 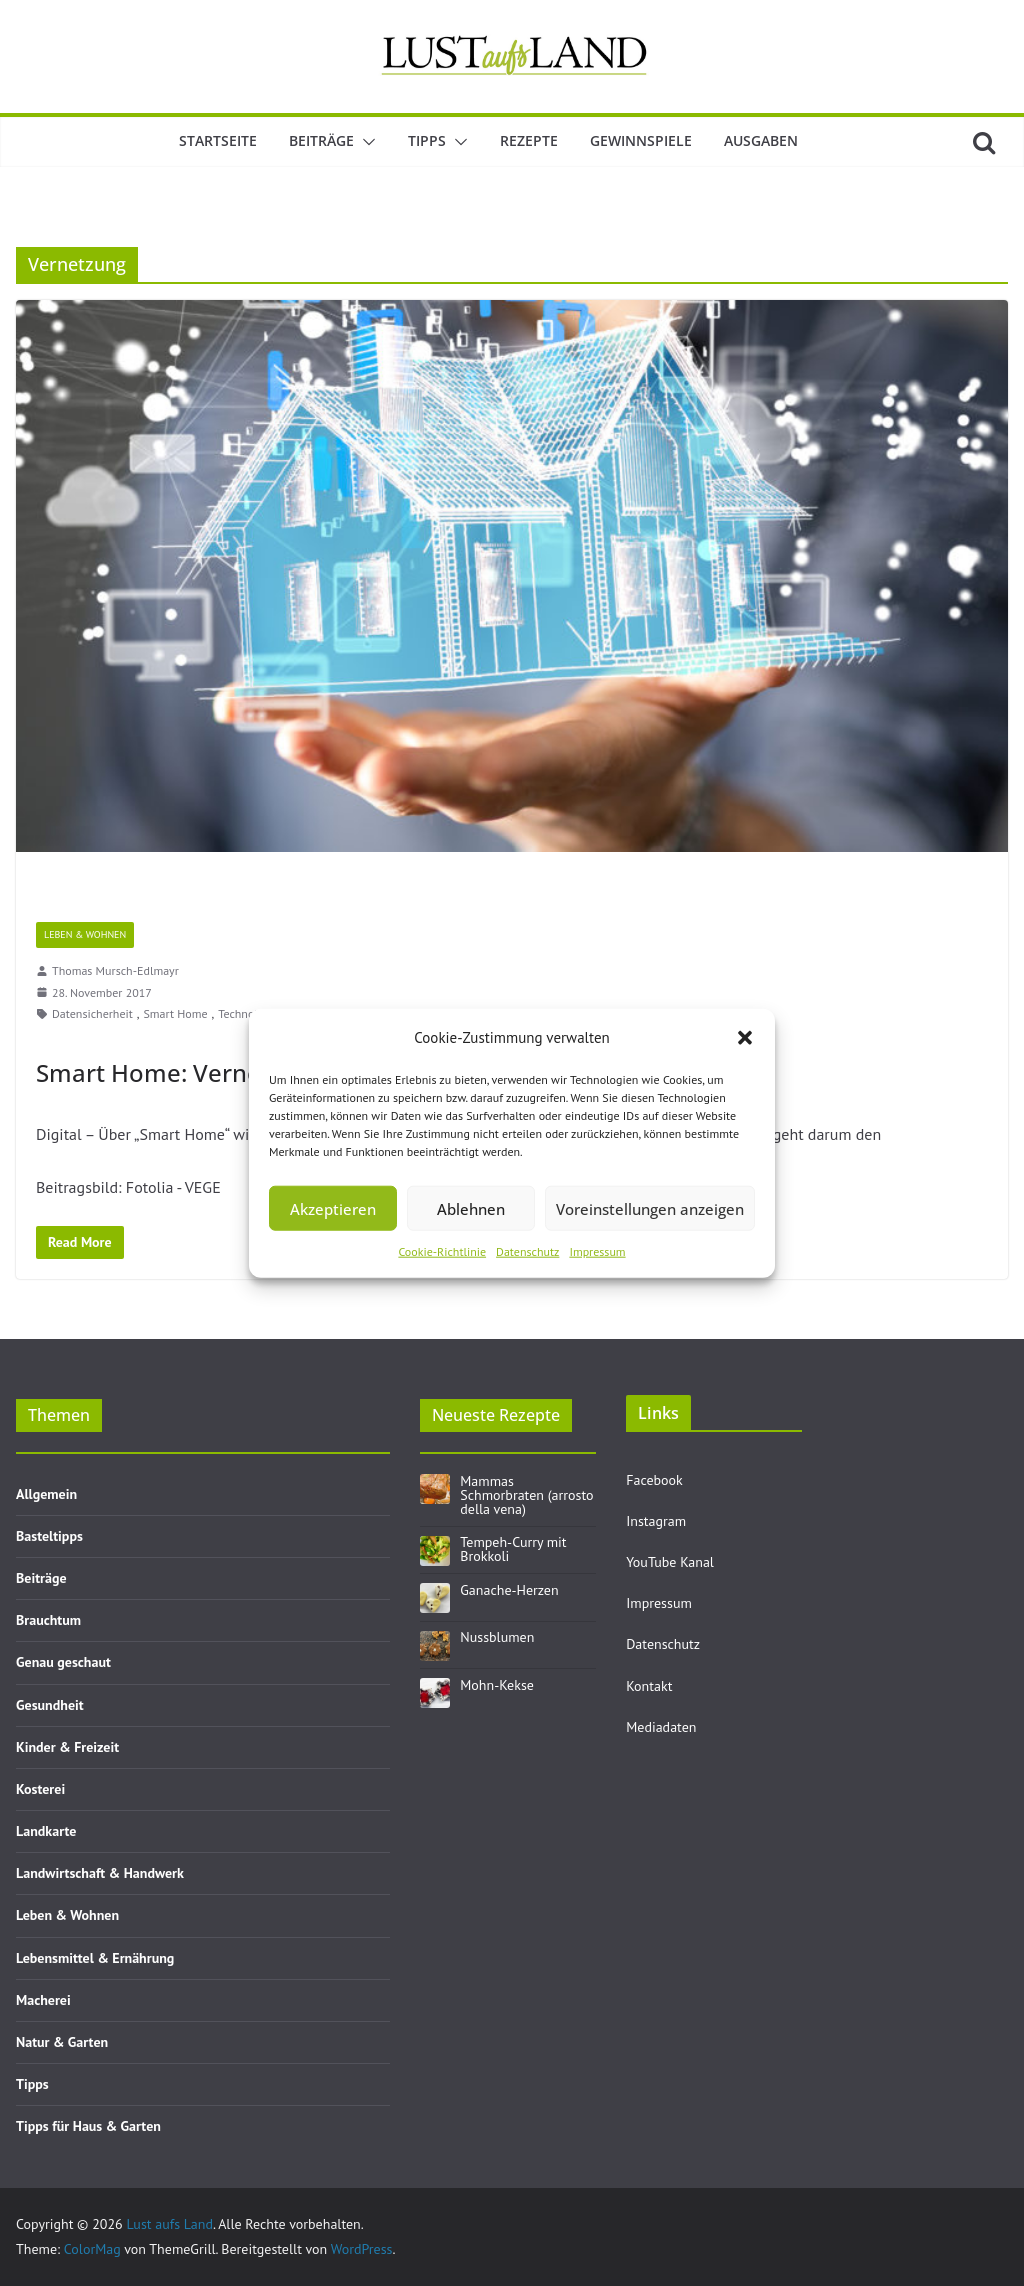 I want to click on Ablehnen, so click(x=471, y=1208).